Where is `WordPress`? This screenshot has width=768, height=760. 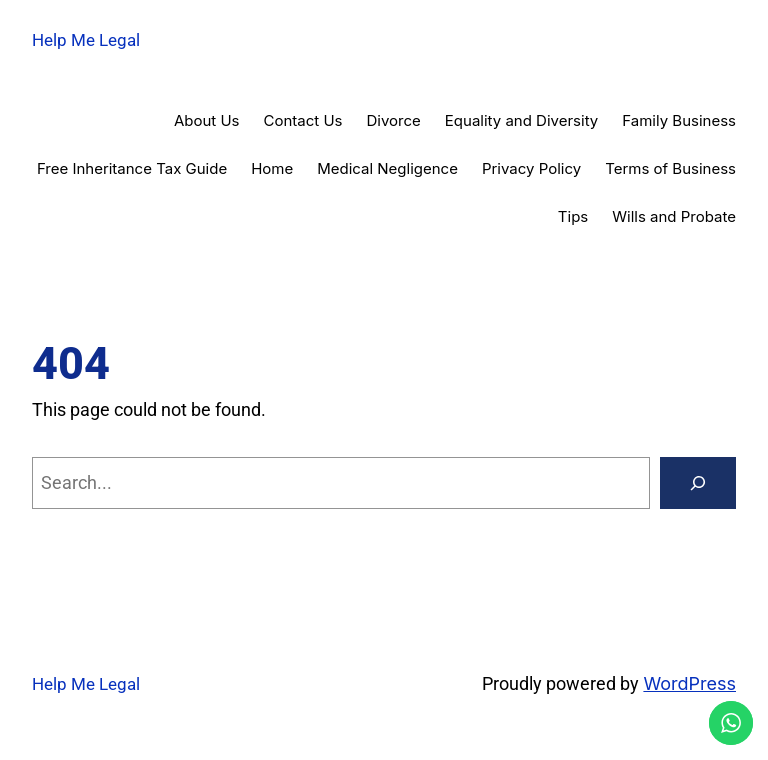 WordPress is located at coordinates (689, 683).